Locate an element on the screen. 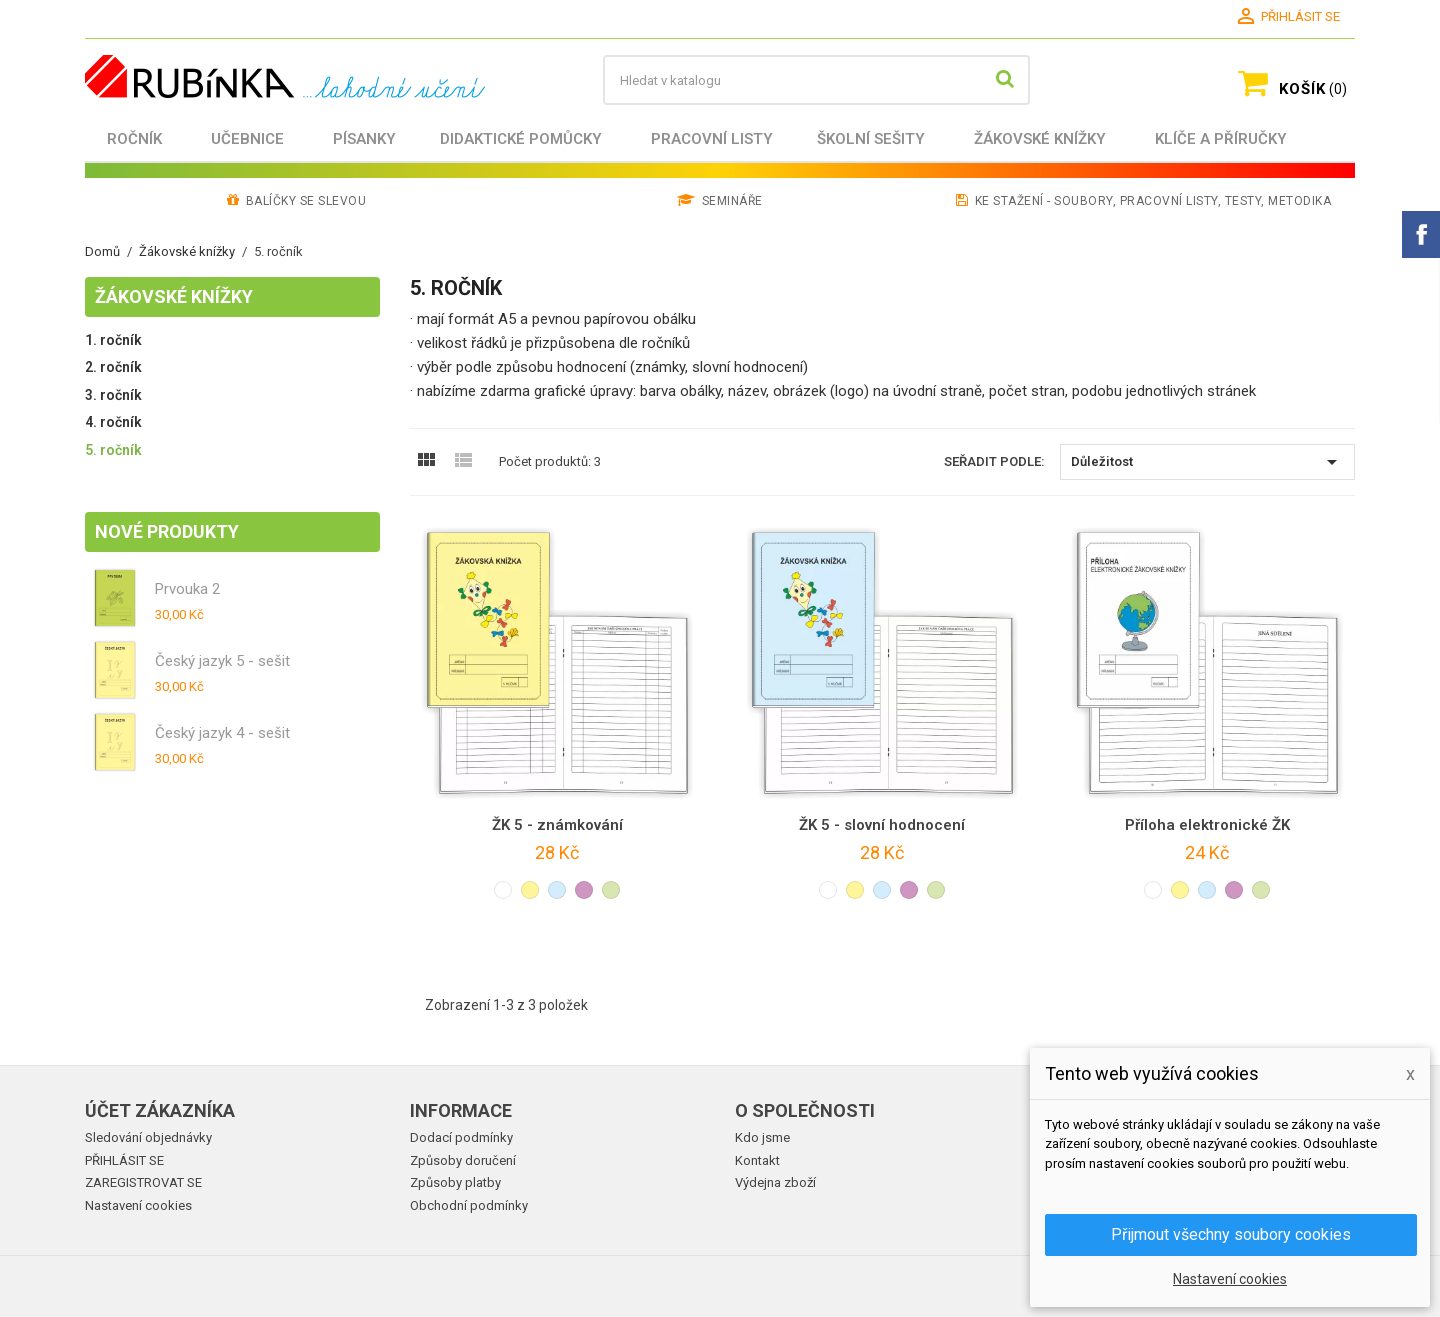 The height and width of the screenshot is (1317, 1440). [bílá] is located at coordinates (503, 890).